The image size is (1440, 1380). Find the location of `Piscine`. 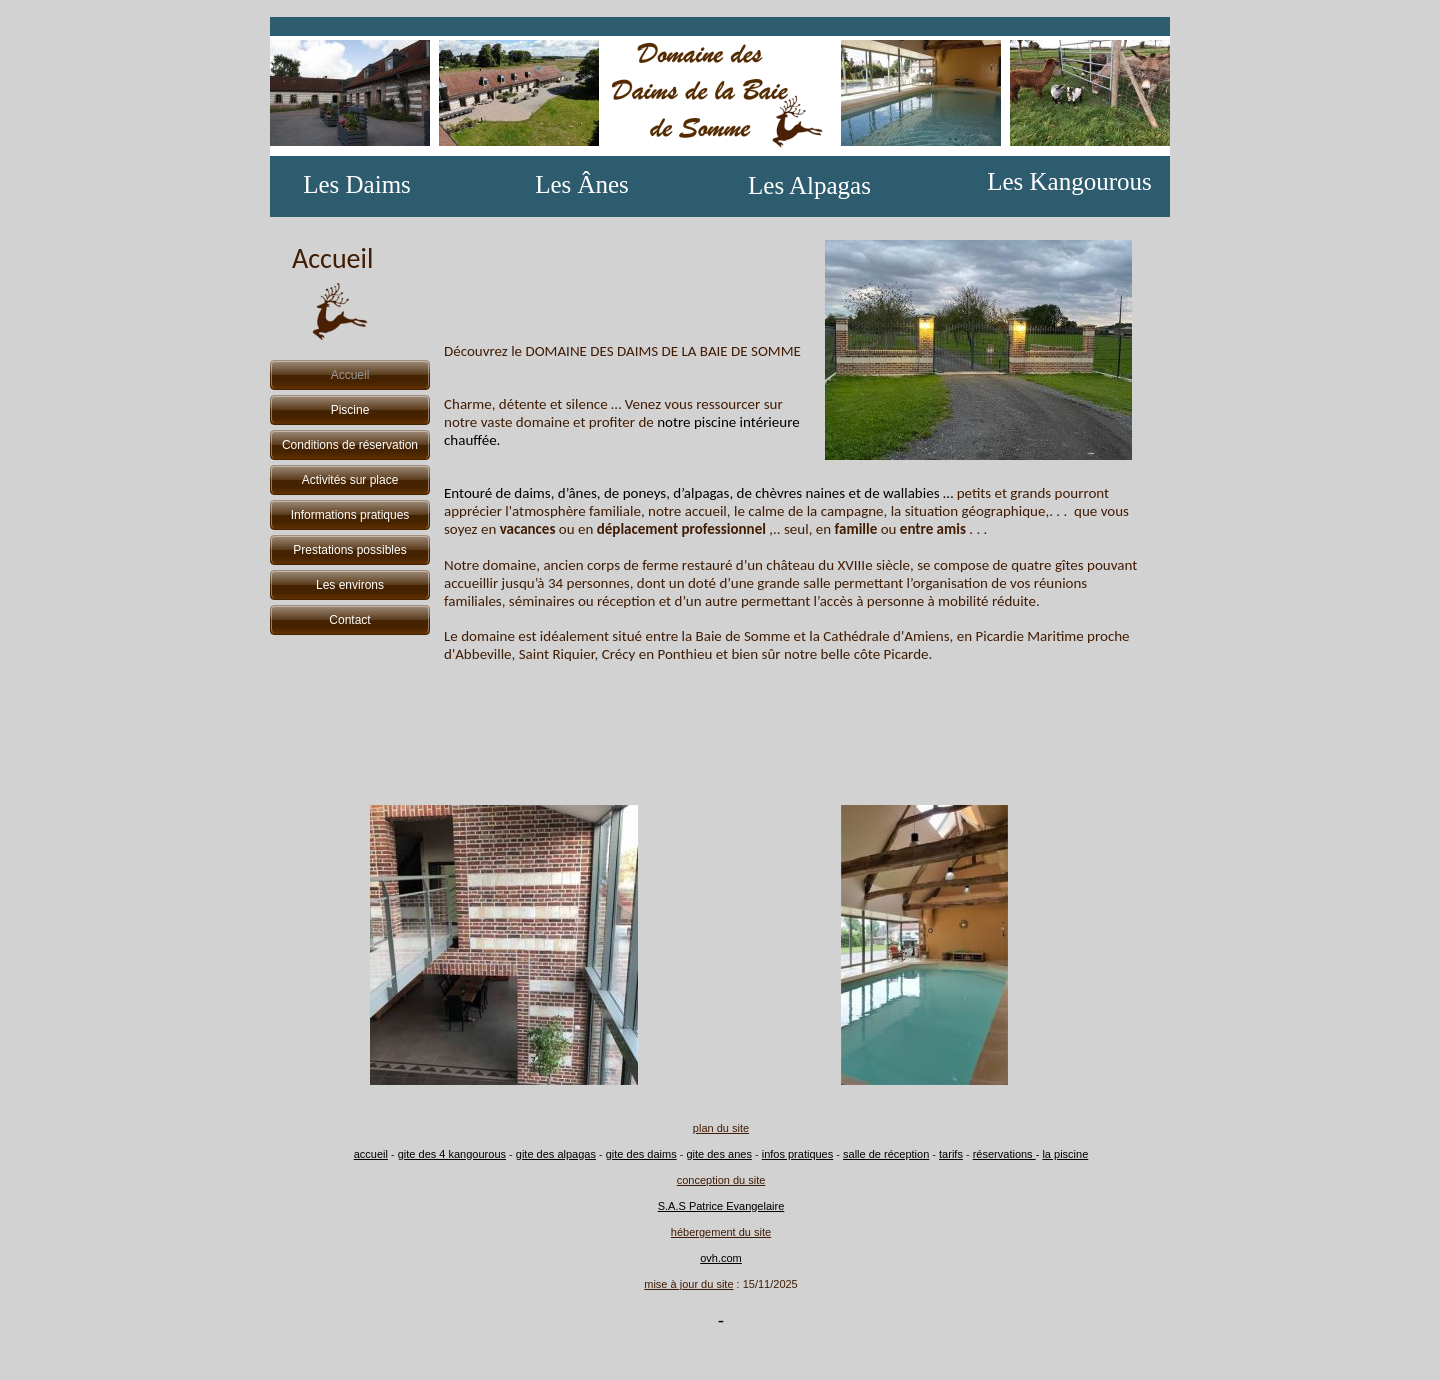

Piscine is located at coordinates (350, 410).